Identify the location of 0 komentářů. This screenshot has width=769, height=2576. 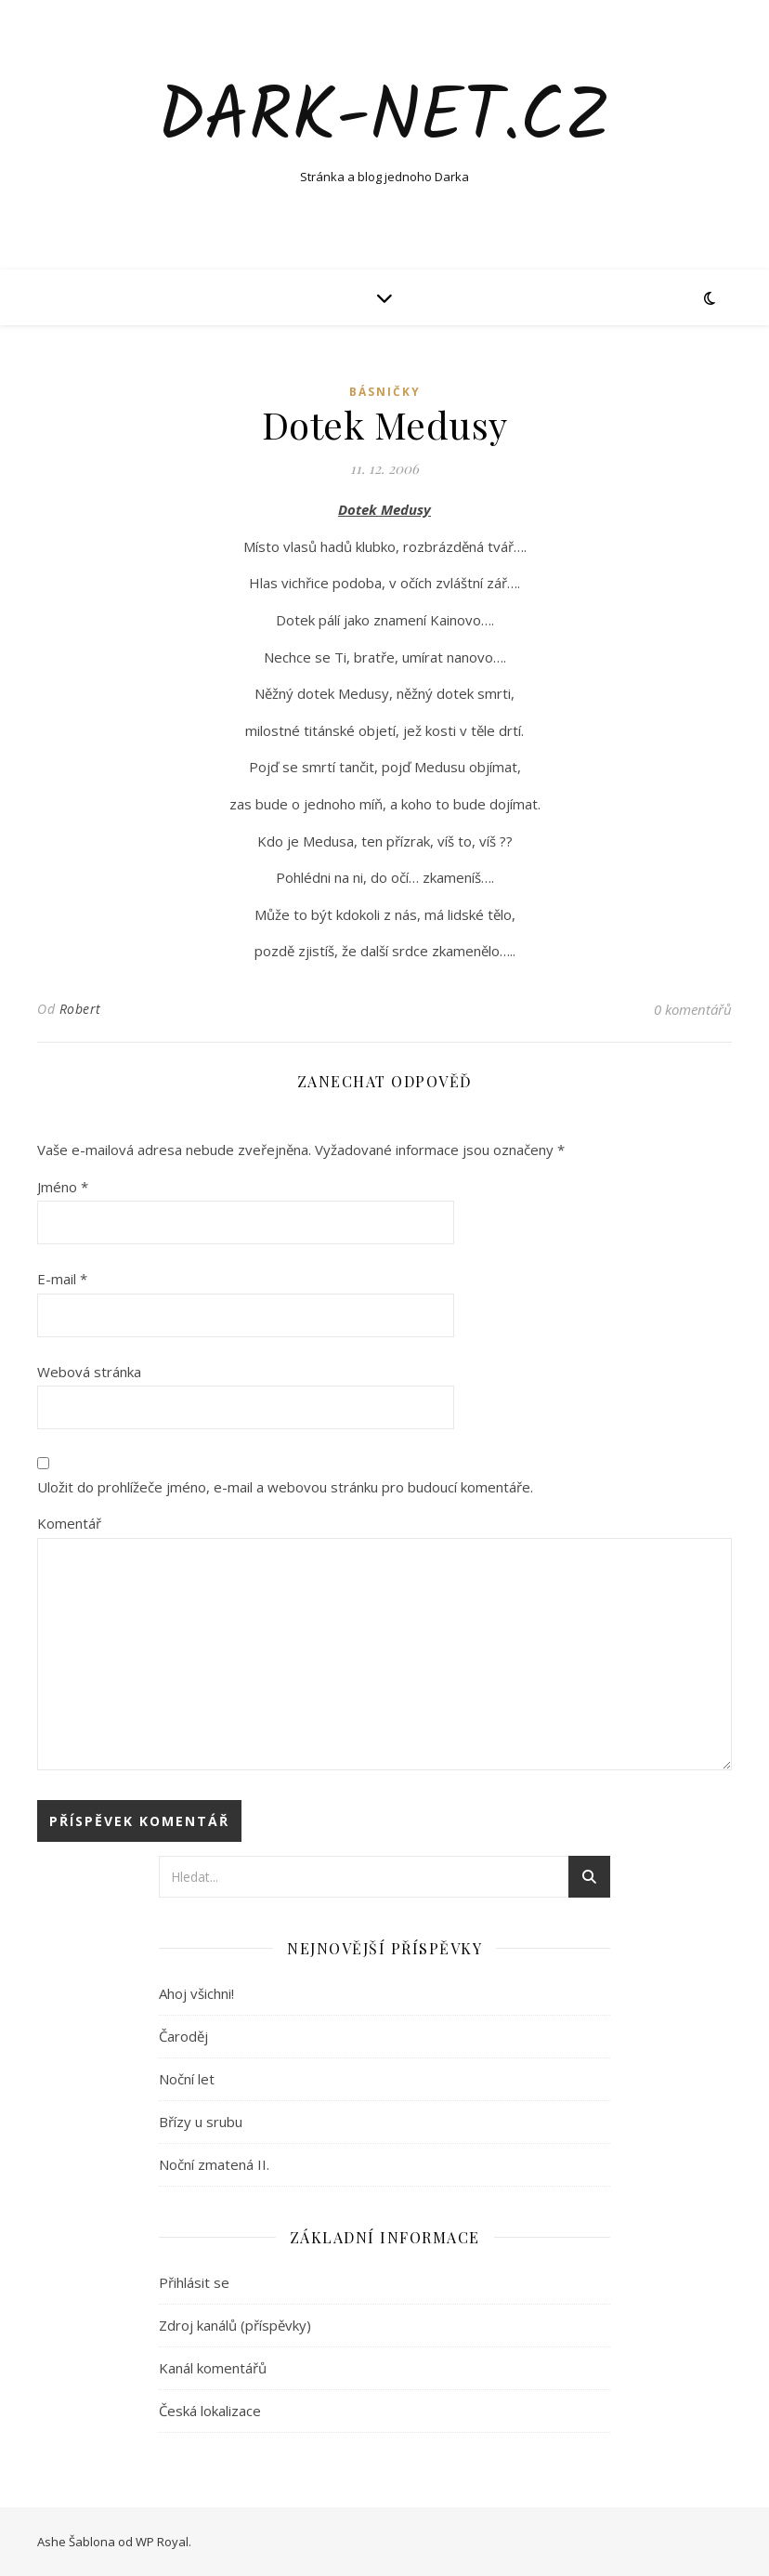
(693, 1009).